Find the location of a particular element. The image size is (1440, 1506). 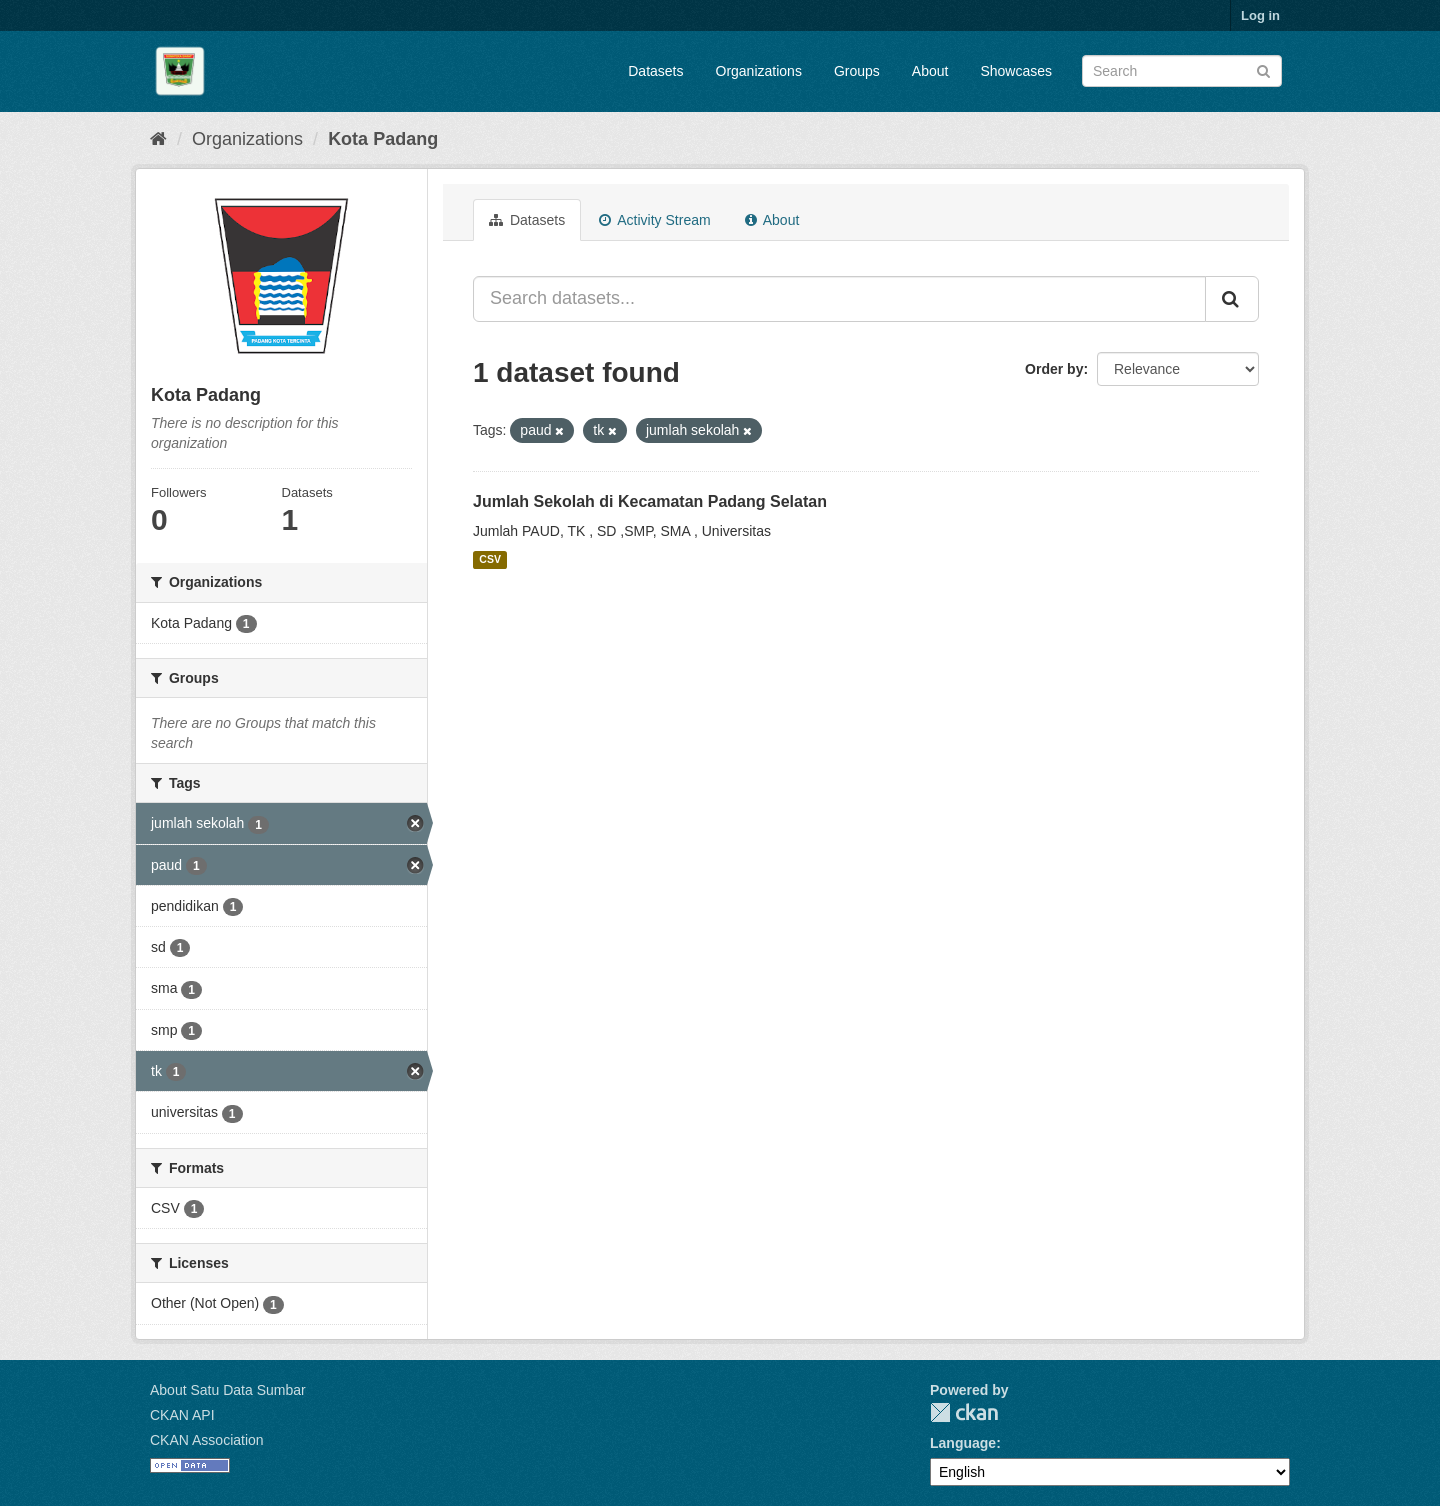

Showcases is located at coordinates (1016, 71).